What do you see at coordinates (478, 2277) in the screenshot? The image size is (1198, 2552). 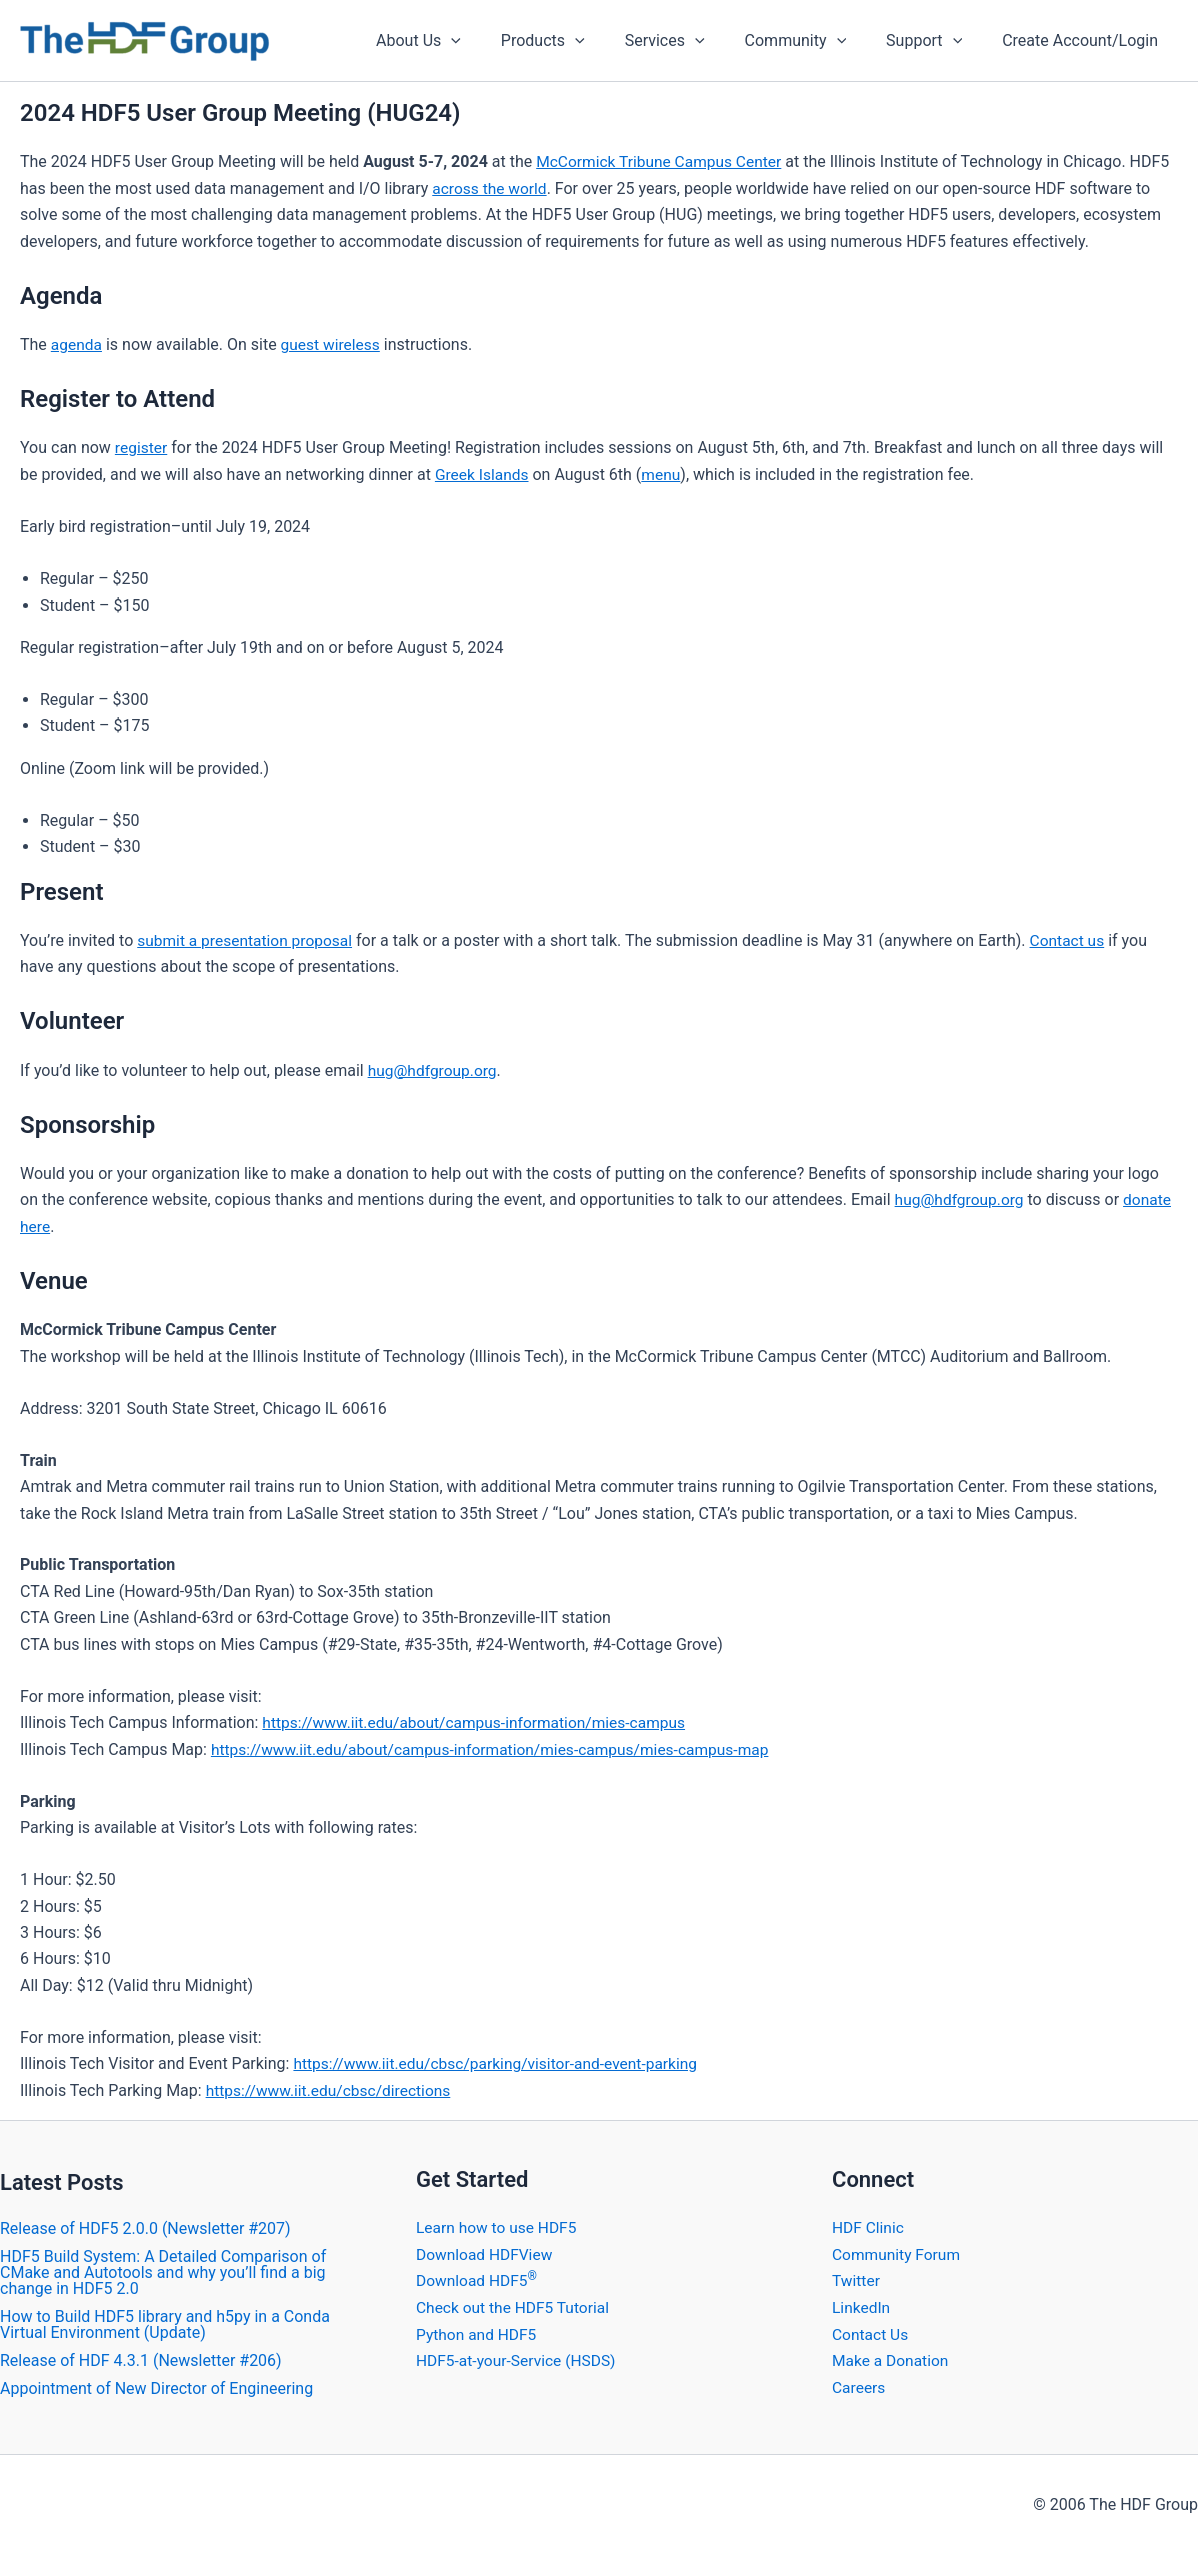 I see `Download HDF5` at bounding box center [478, 2277].